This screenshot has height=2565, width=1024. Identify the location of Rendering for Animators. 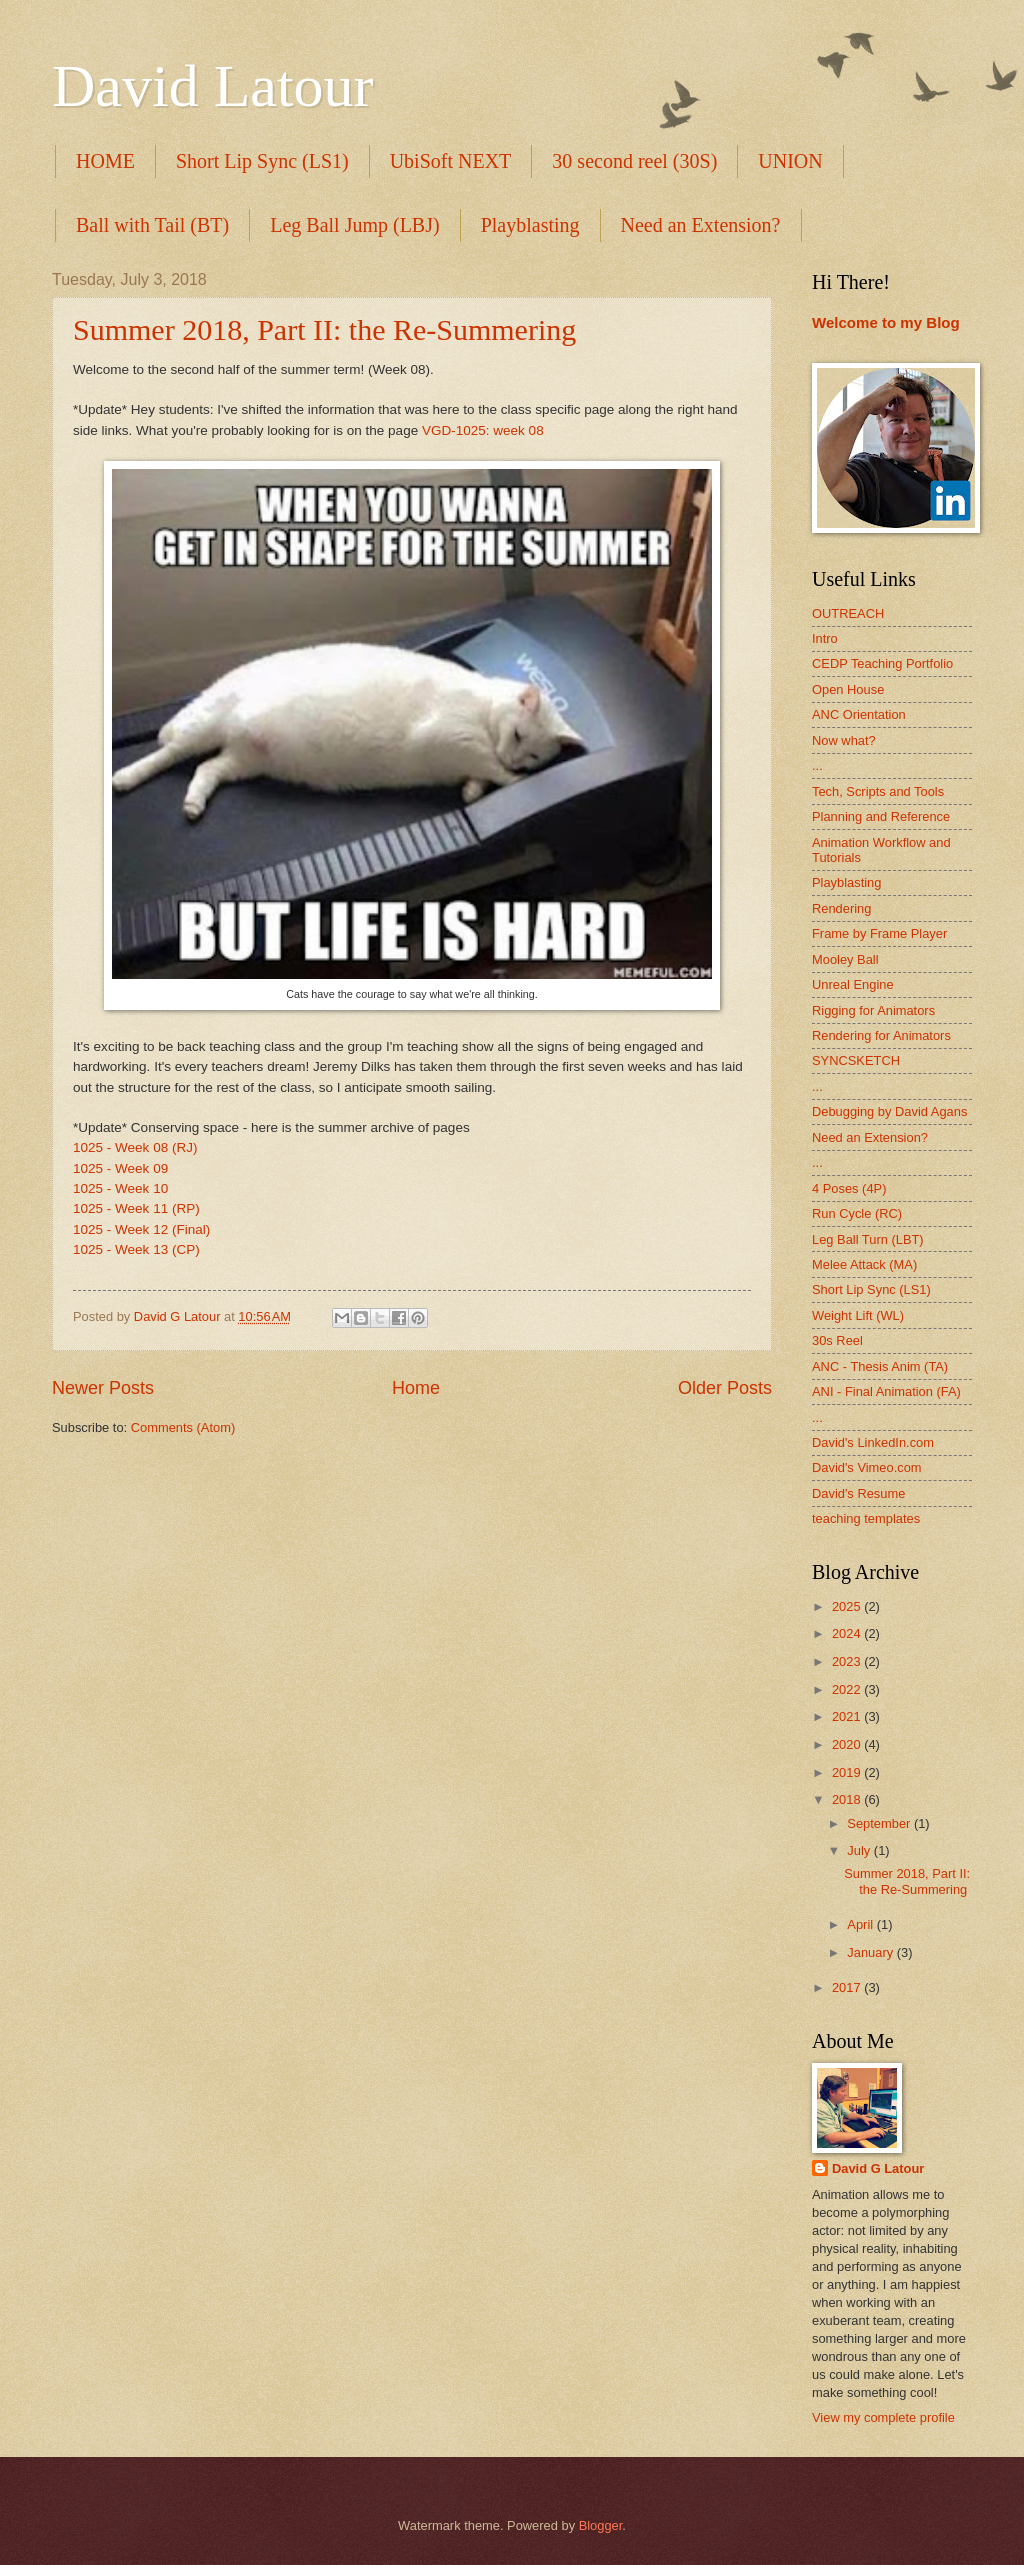
(881, 1035).